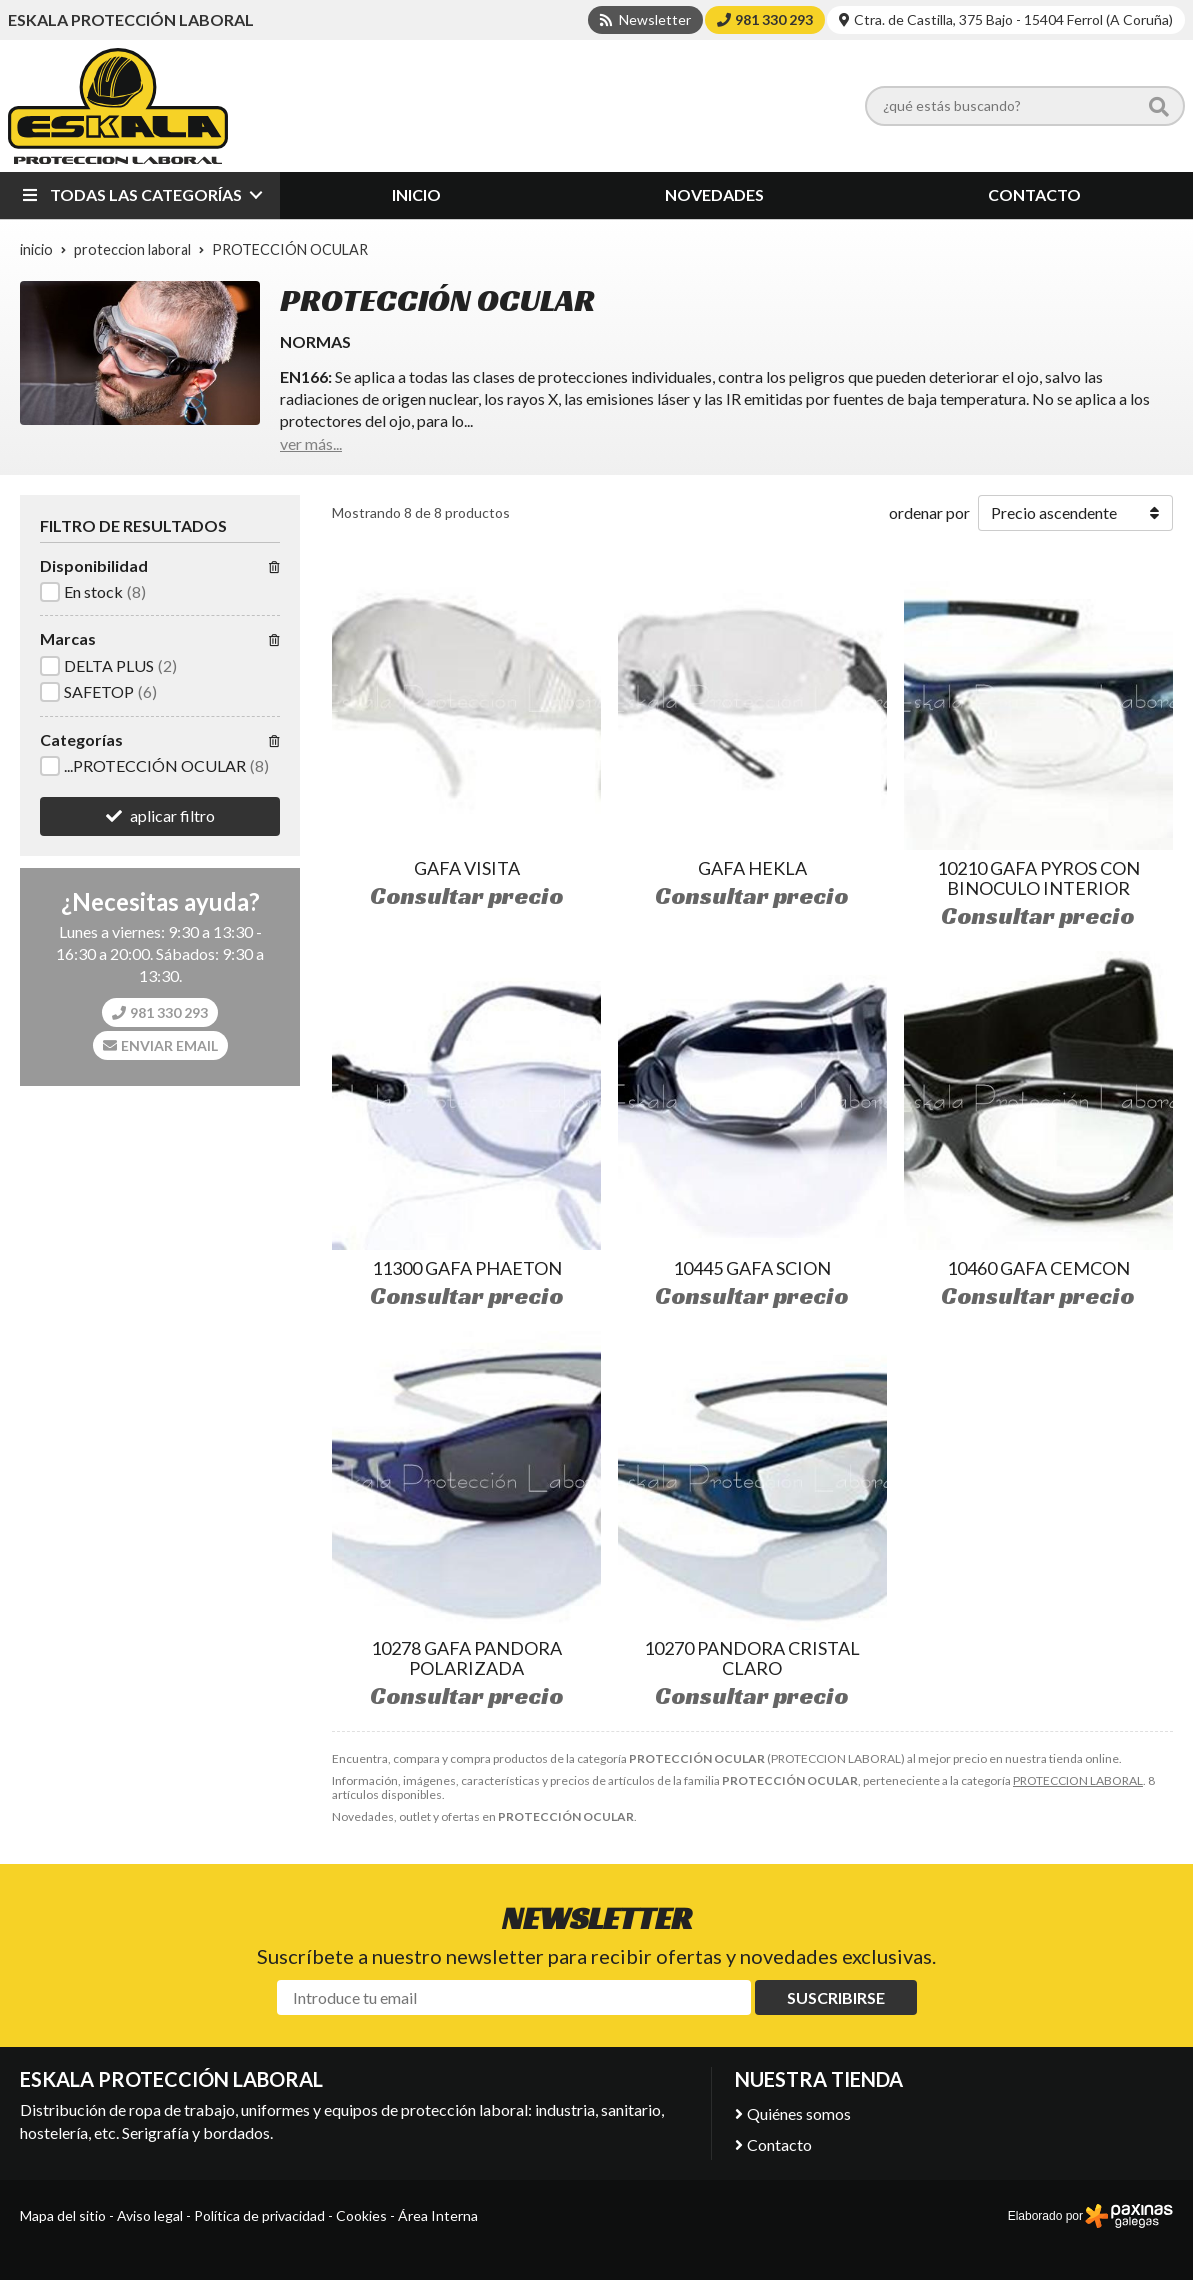 The image size is (1193, 2280). Describe the element at coordinates (836, 1997) in the screenshot. I see `Suscribirse` at that location.